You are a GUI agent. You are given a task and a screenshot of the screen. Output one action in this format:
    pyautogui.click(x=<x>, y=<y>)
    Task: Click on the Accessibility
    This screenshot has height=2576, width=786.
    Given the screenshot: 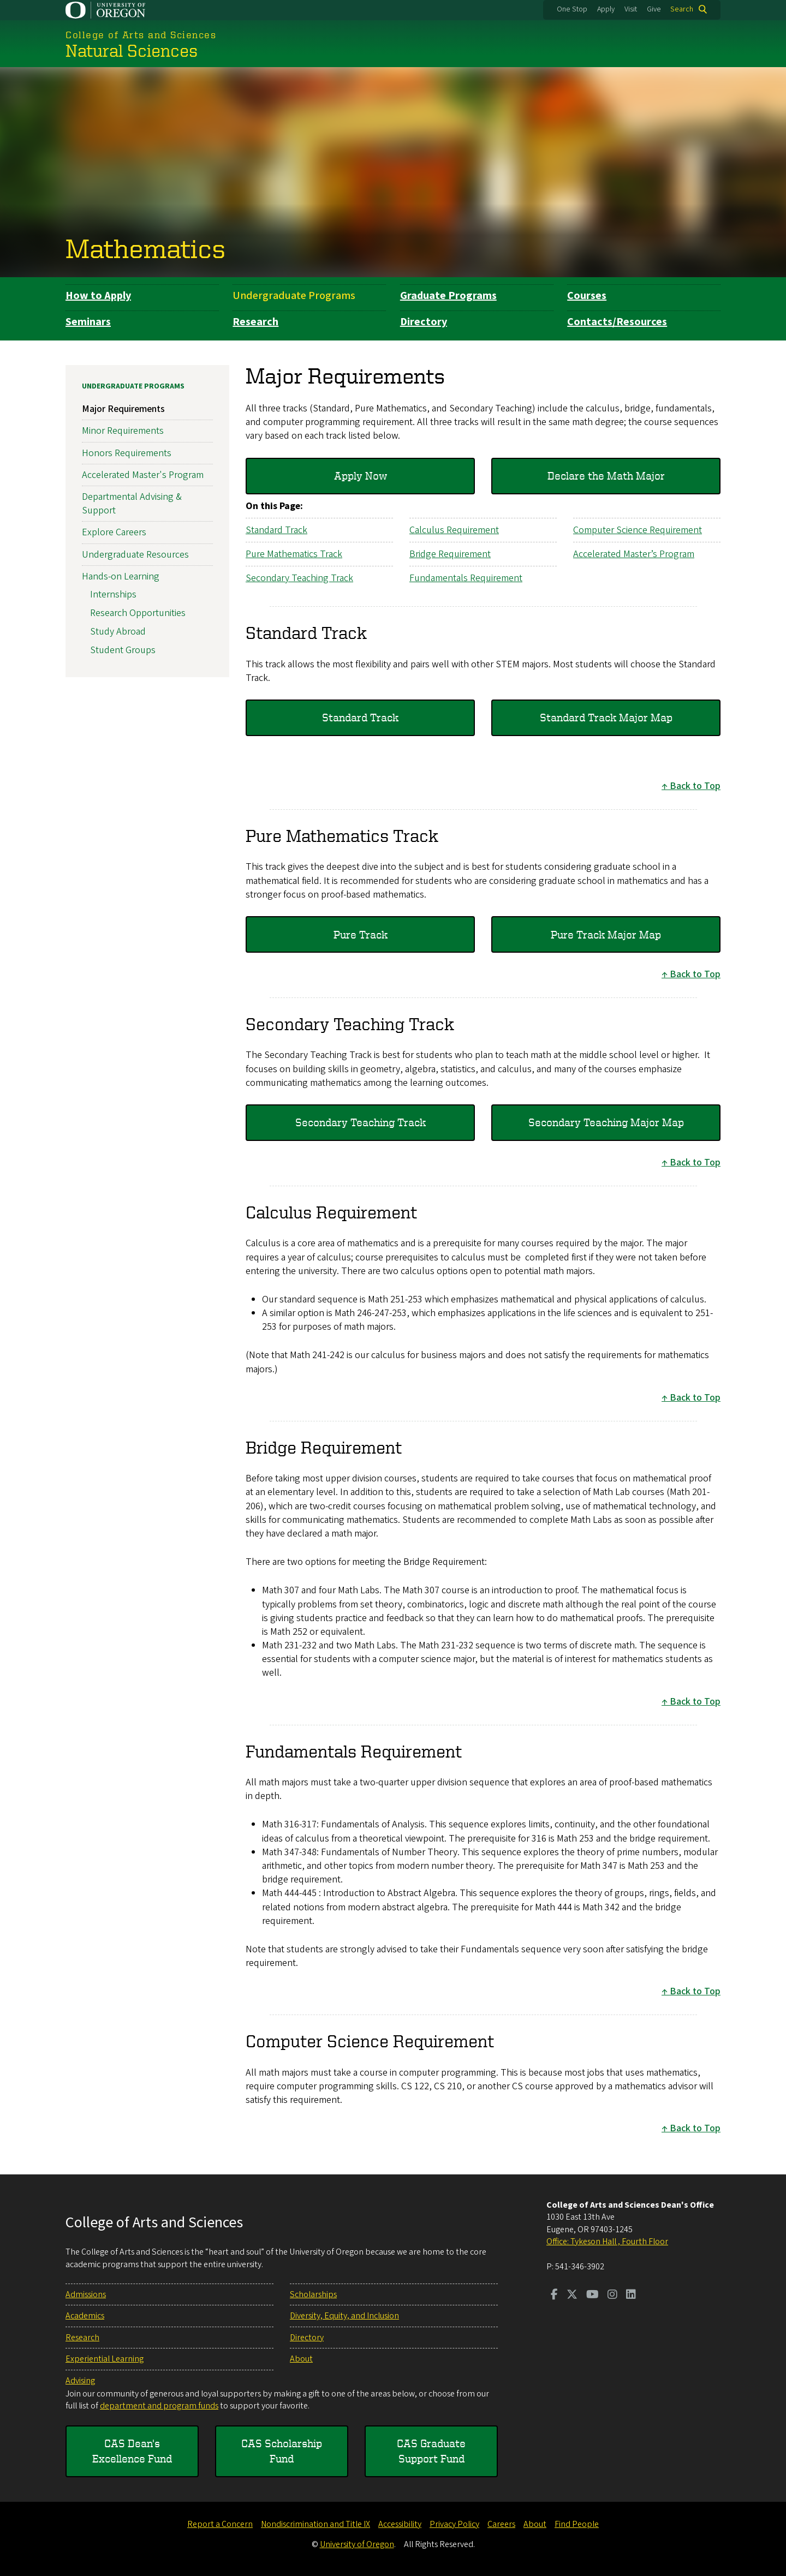 What is the action you would take?
    pyautogui.click(x=399, y=2524)
    